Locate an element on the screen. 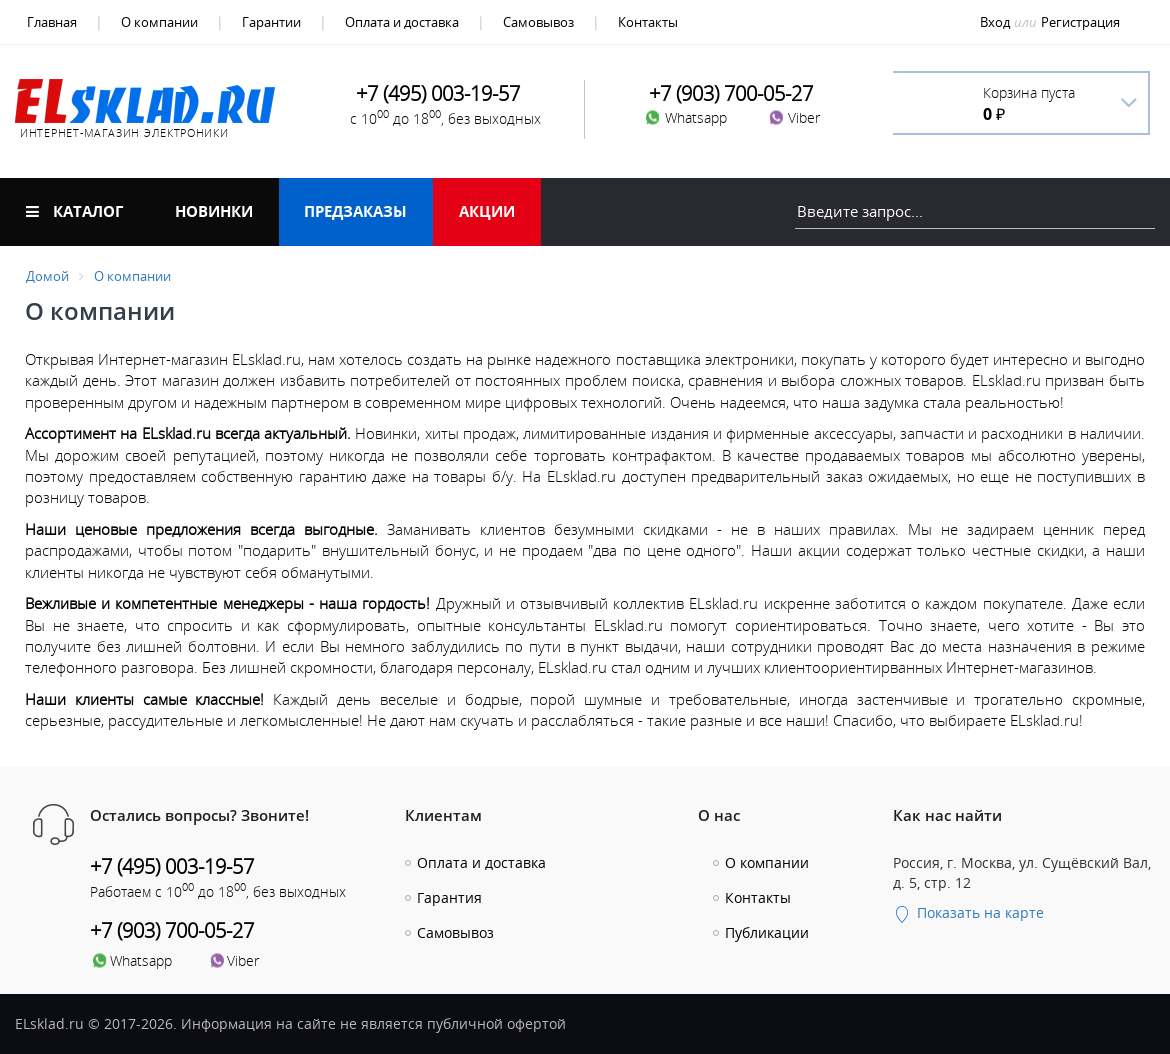  Регистрация is located at coordinates (1080, 22).